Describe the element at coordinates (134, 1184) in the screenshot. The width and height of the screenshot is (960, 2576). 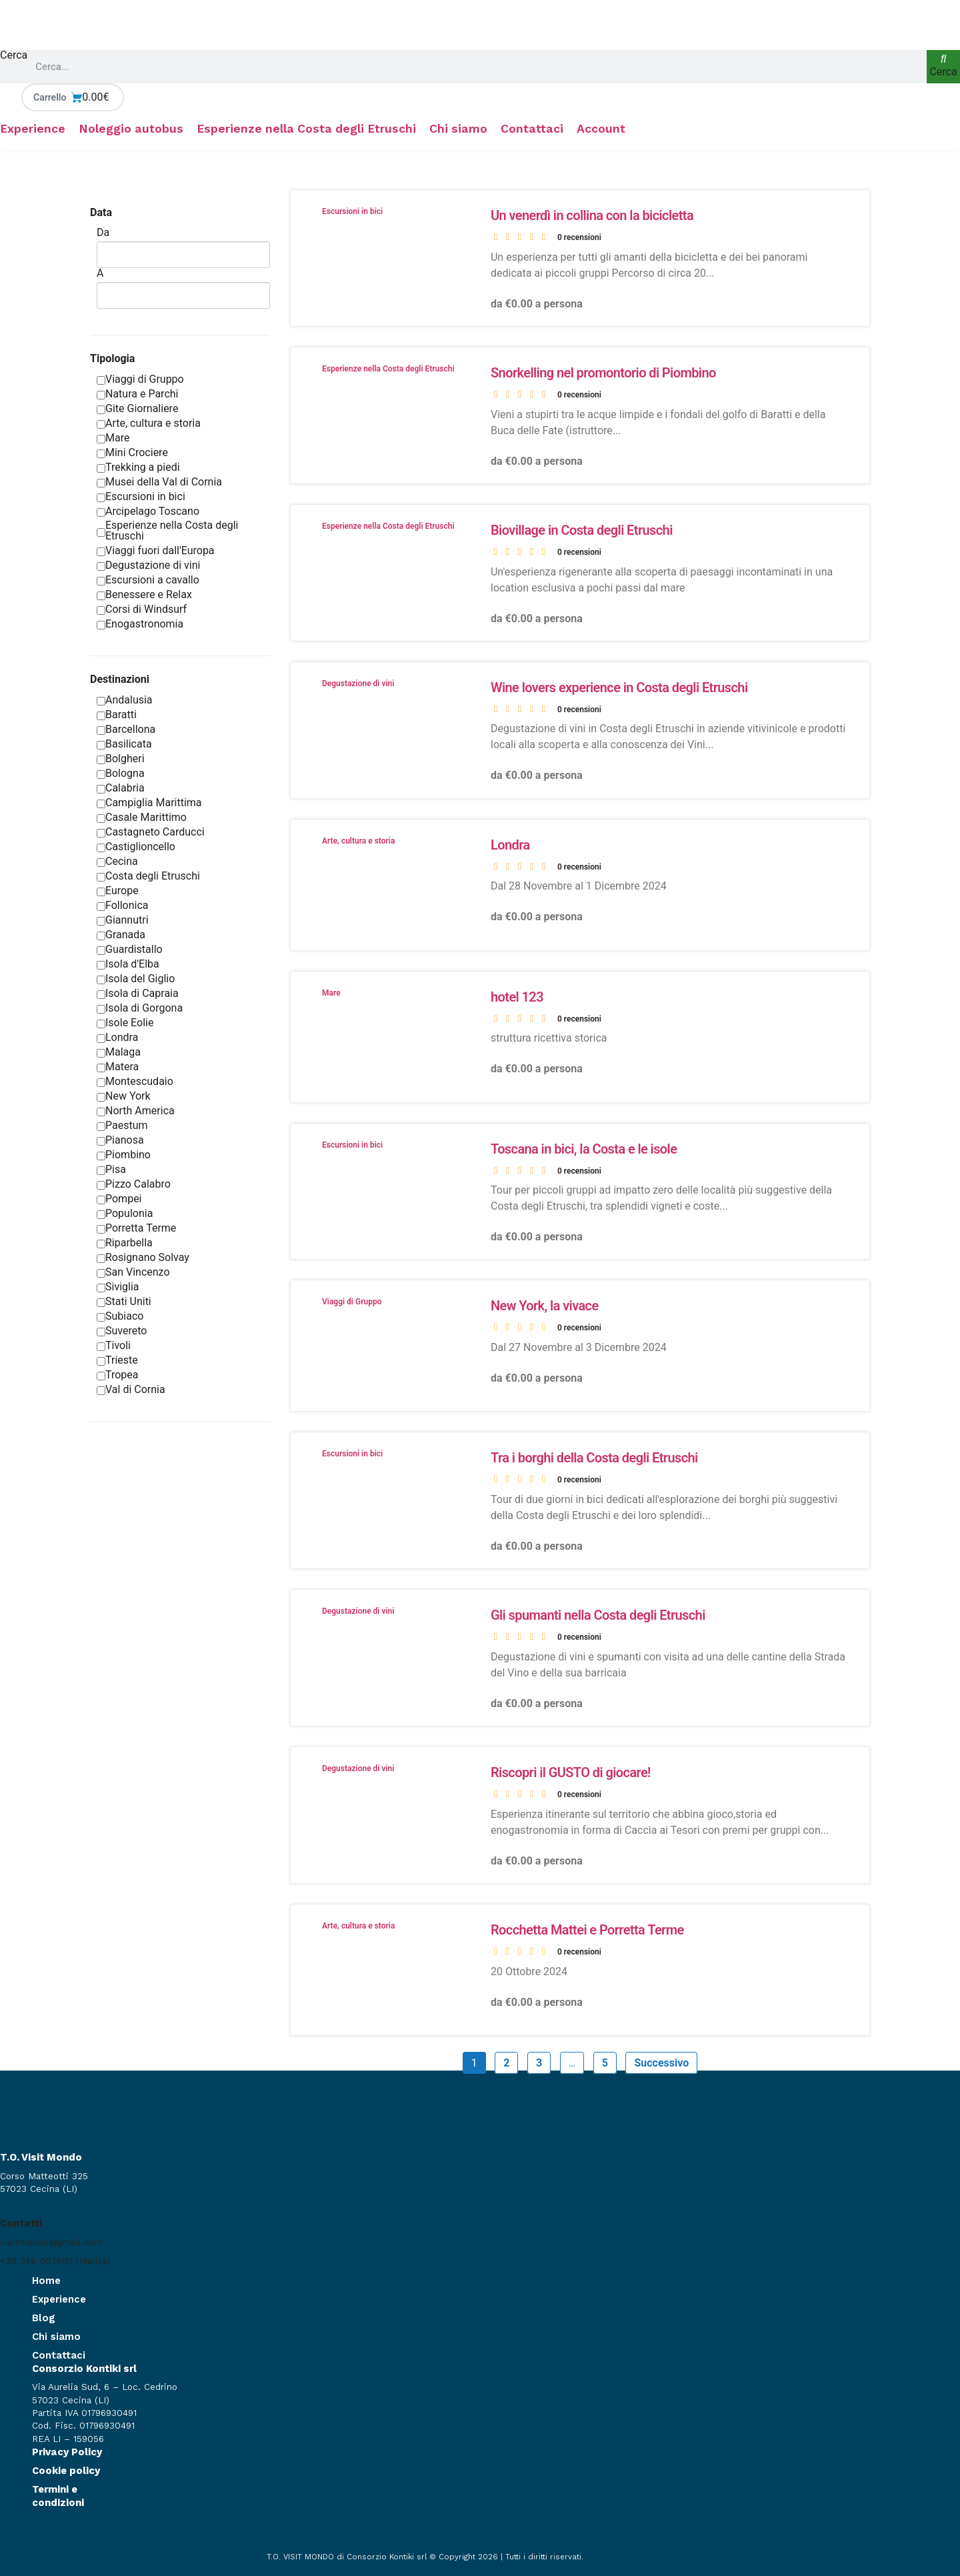
I see `Pizzo Calabro` at that location.